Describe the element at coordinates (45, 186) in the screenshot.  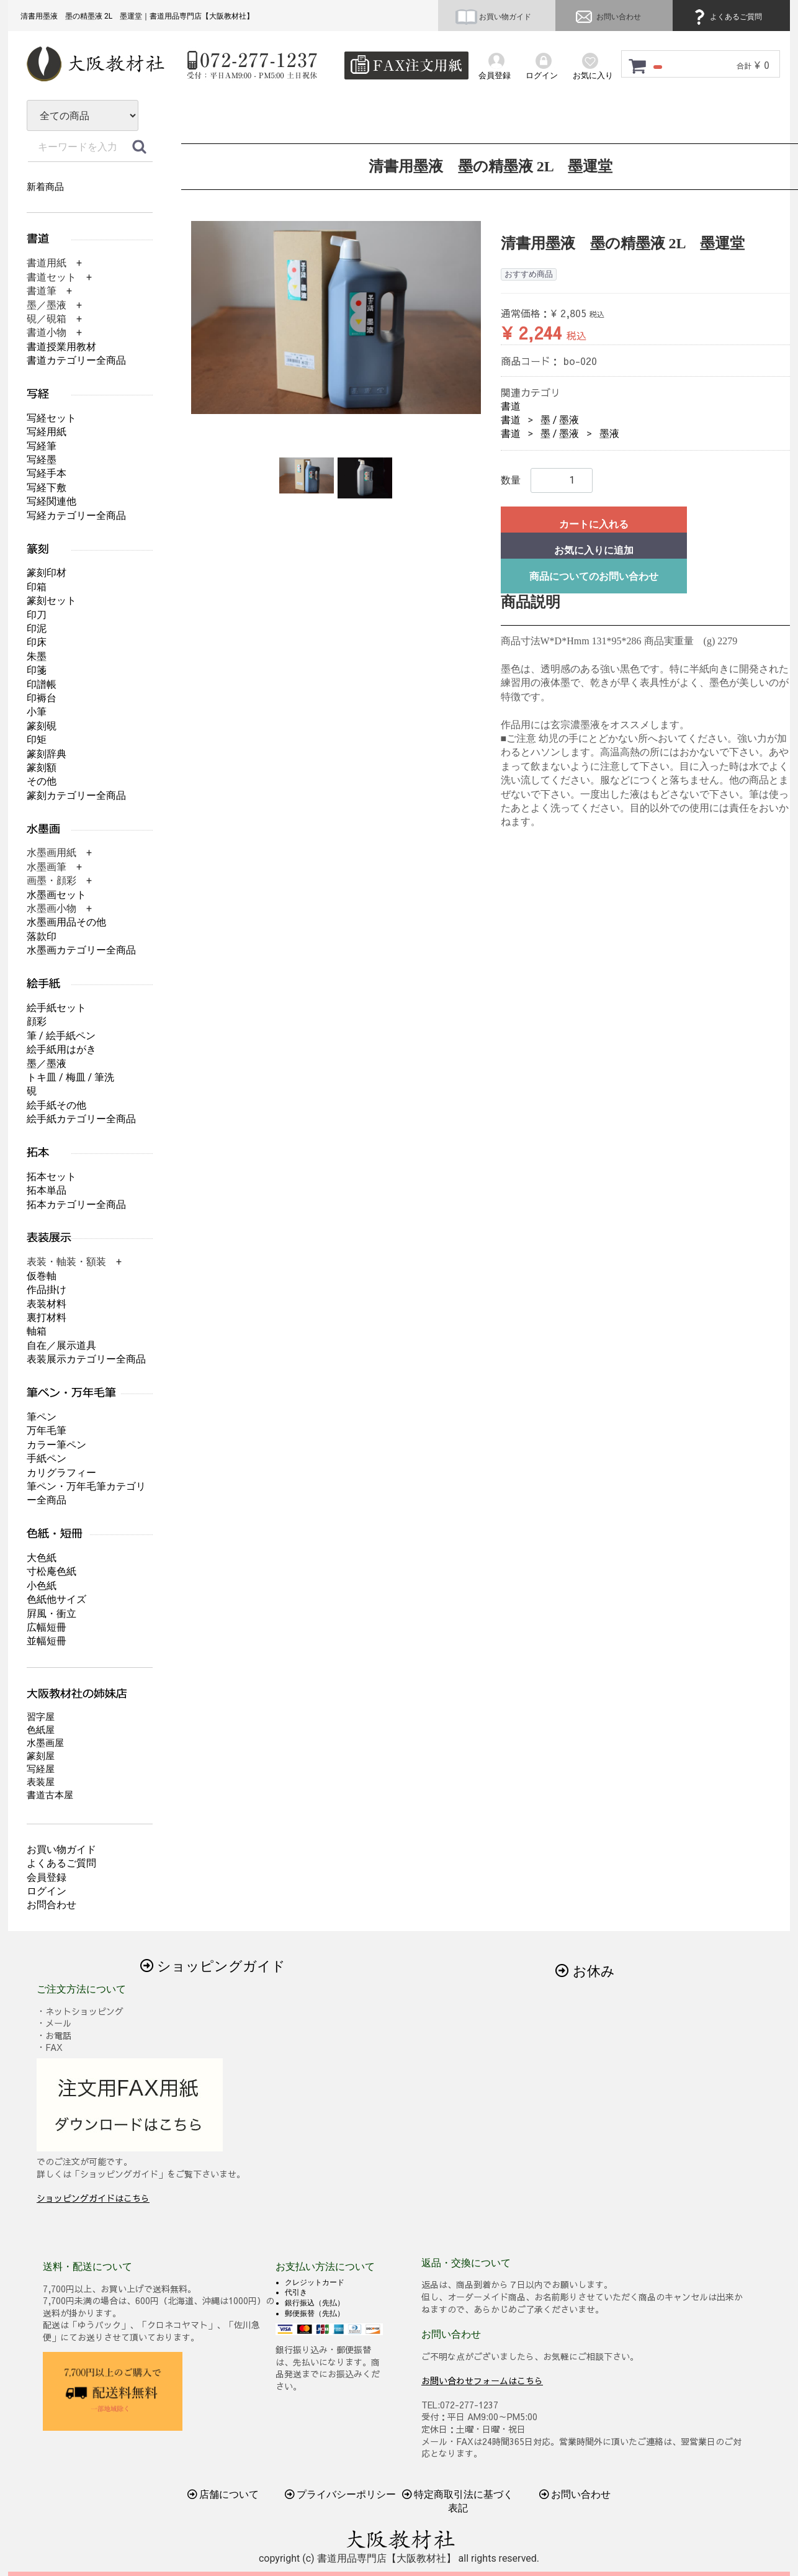
I see `新着商品` at that location.